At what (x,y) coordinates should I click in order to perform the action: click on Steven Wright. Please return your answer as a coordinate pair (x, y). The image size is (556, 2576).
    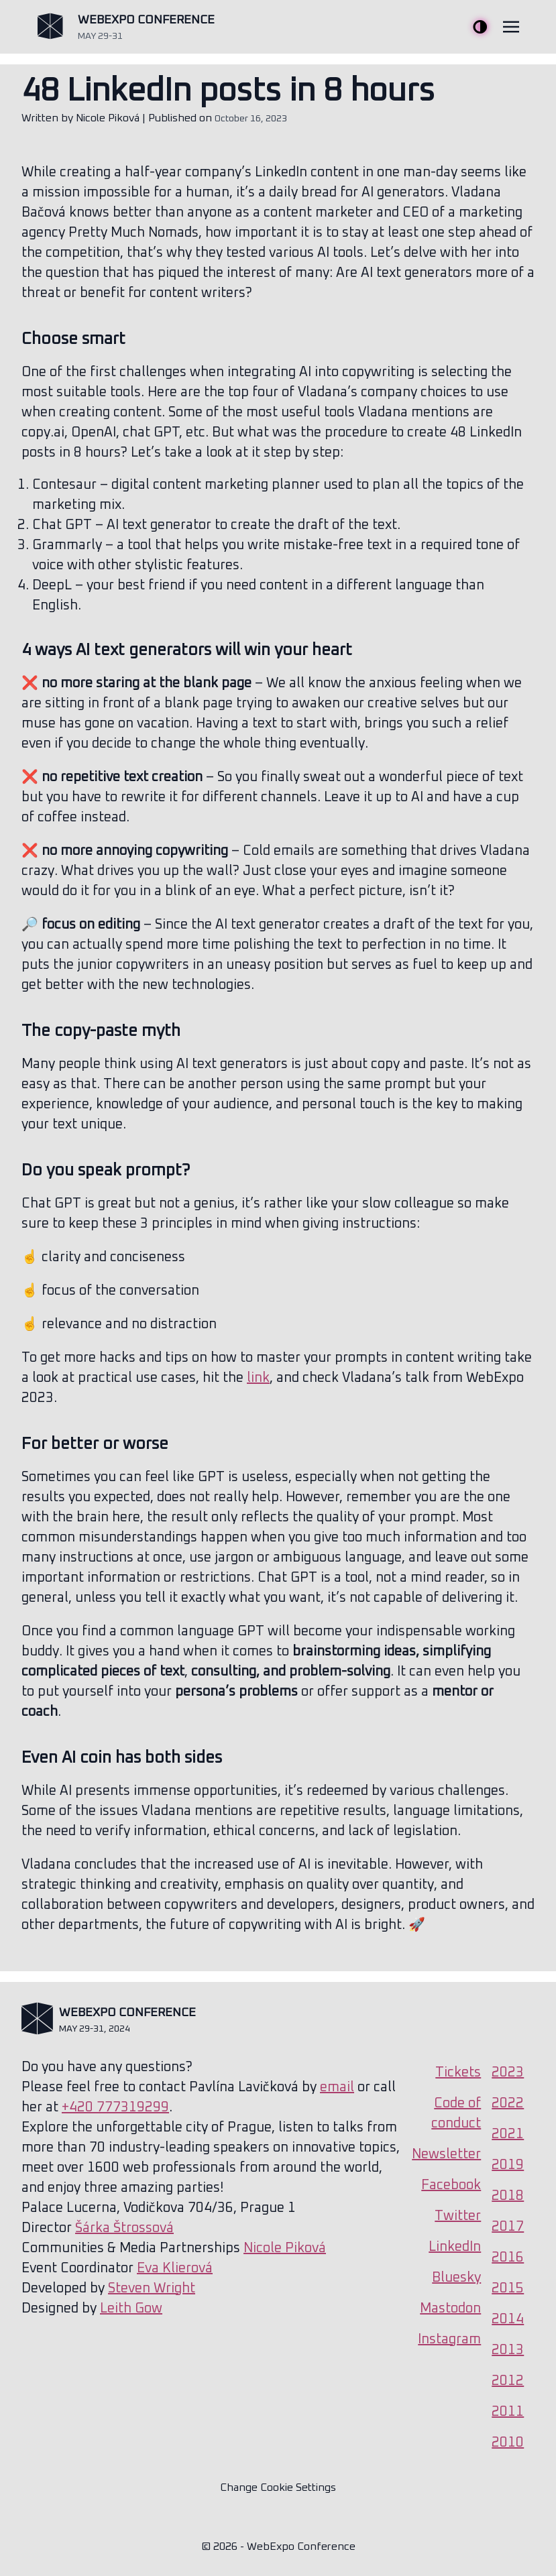
    Looking at the image, I should click on (151, 2288).